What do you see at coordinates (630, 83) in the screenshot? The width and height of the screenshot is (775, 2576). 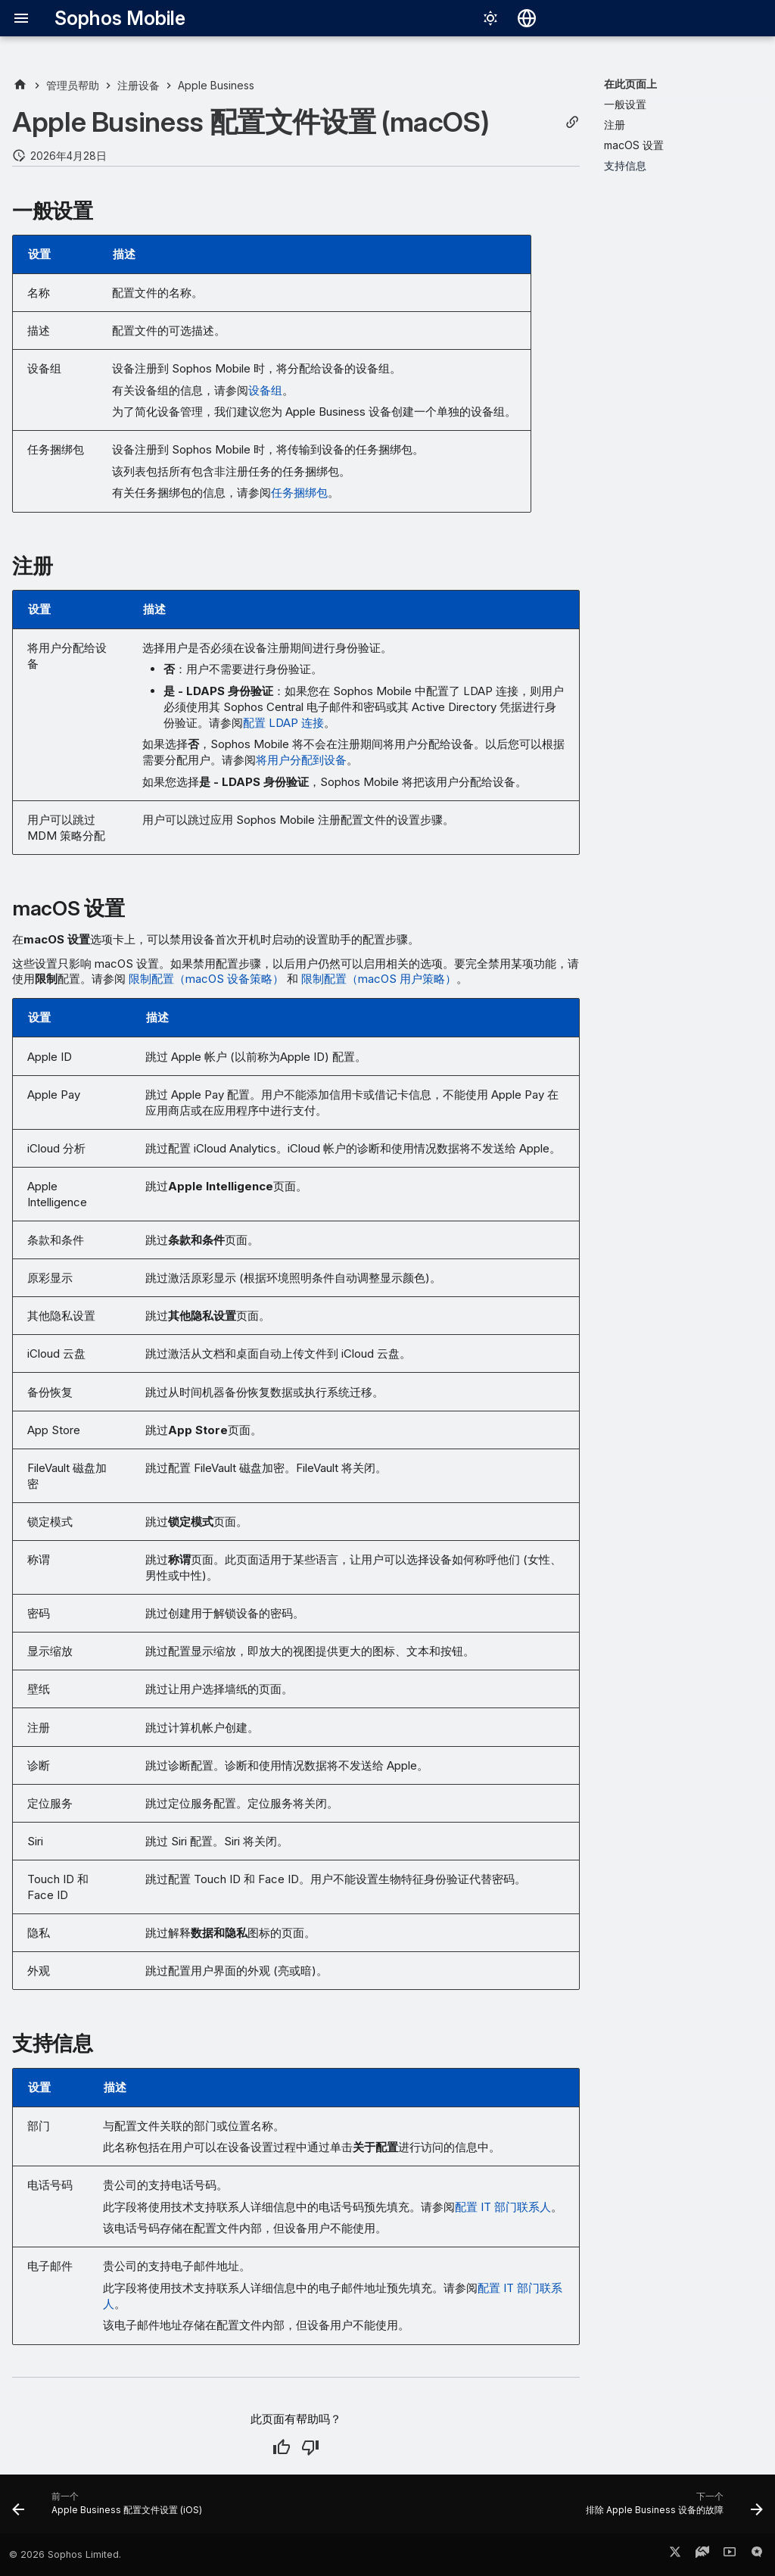 I see `在此页面上` at bounding box center [630, 83].